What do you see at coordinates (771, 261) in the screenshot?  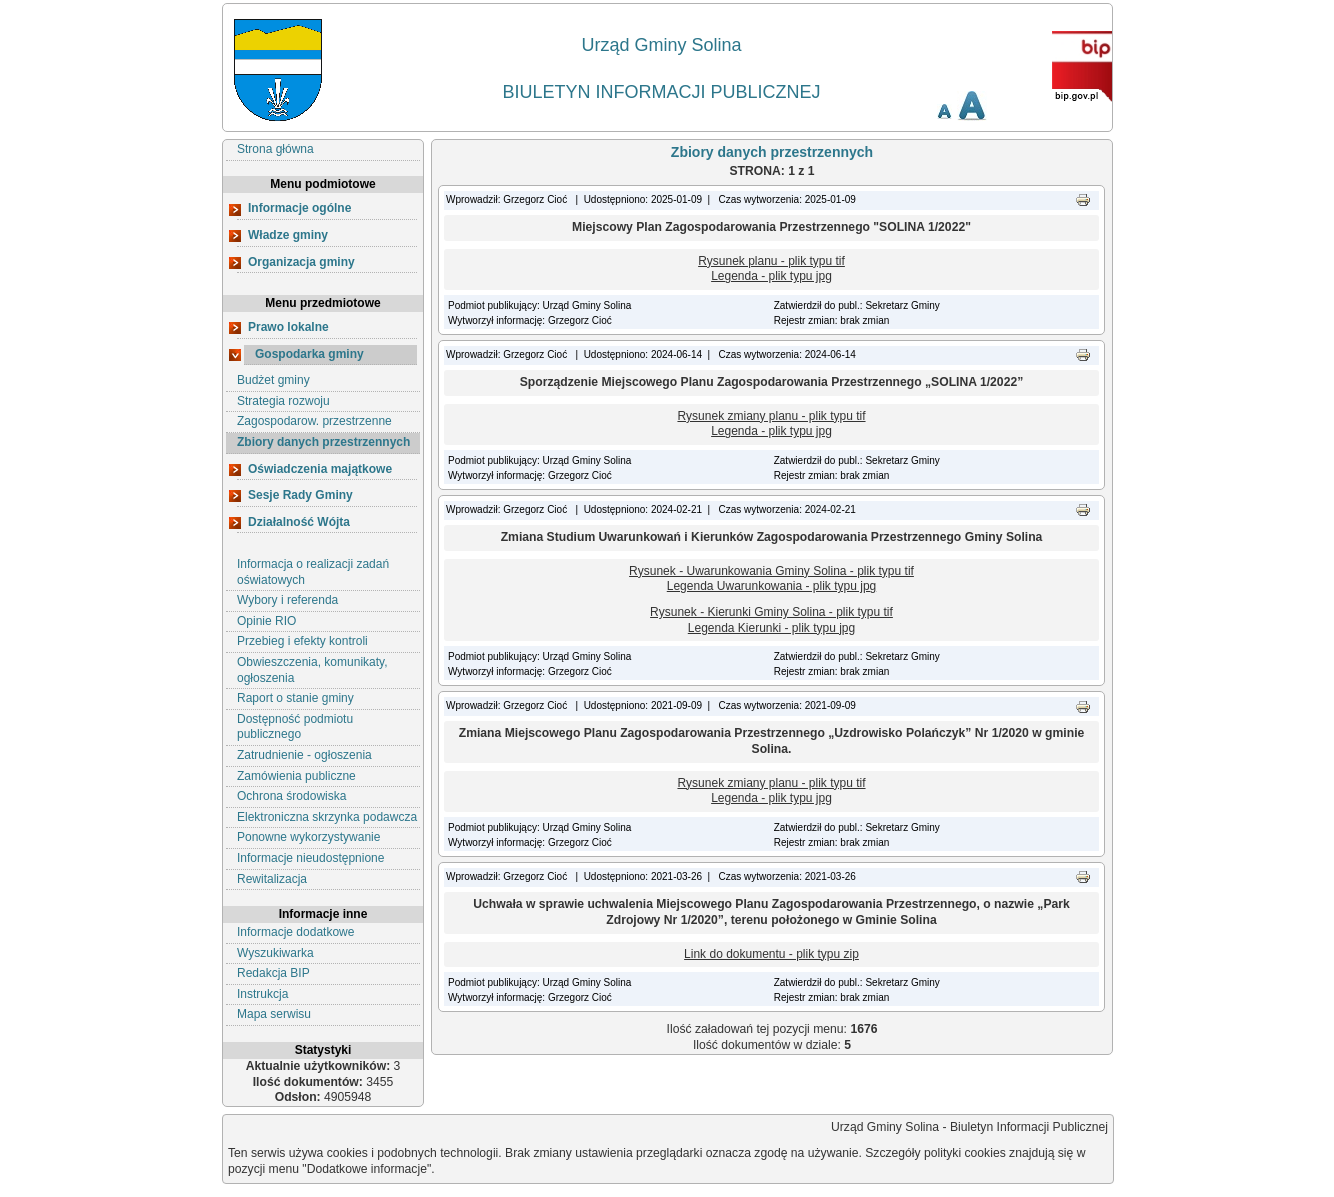 I see `Rysunek planu - plik typu tif` at bounding box center [771, 261].